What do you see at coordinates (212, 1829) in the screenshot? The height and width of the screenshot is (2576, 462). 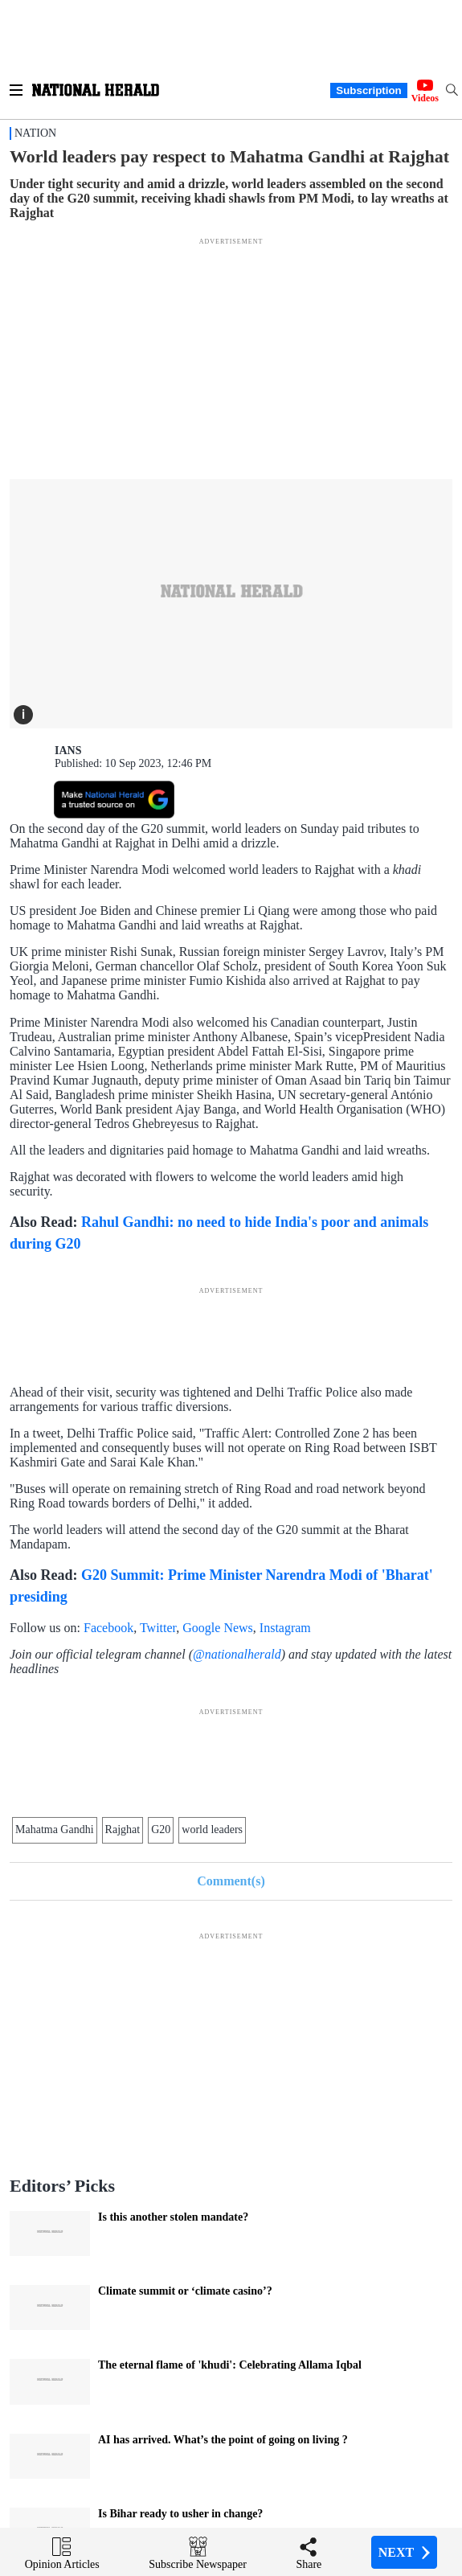 I see `world leaders` at bounding box center [212, 1829].